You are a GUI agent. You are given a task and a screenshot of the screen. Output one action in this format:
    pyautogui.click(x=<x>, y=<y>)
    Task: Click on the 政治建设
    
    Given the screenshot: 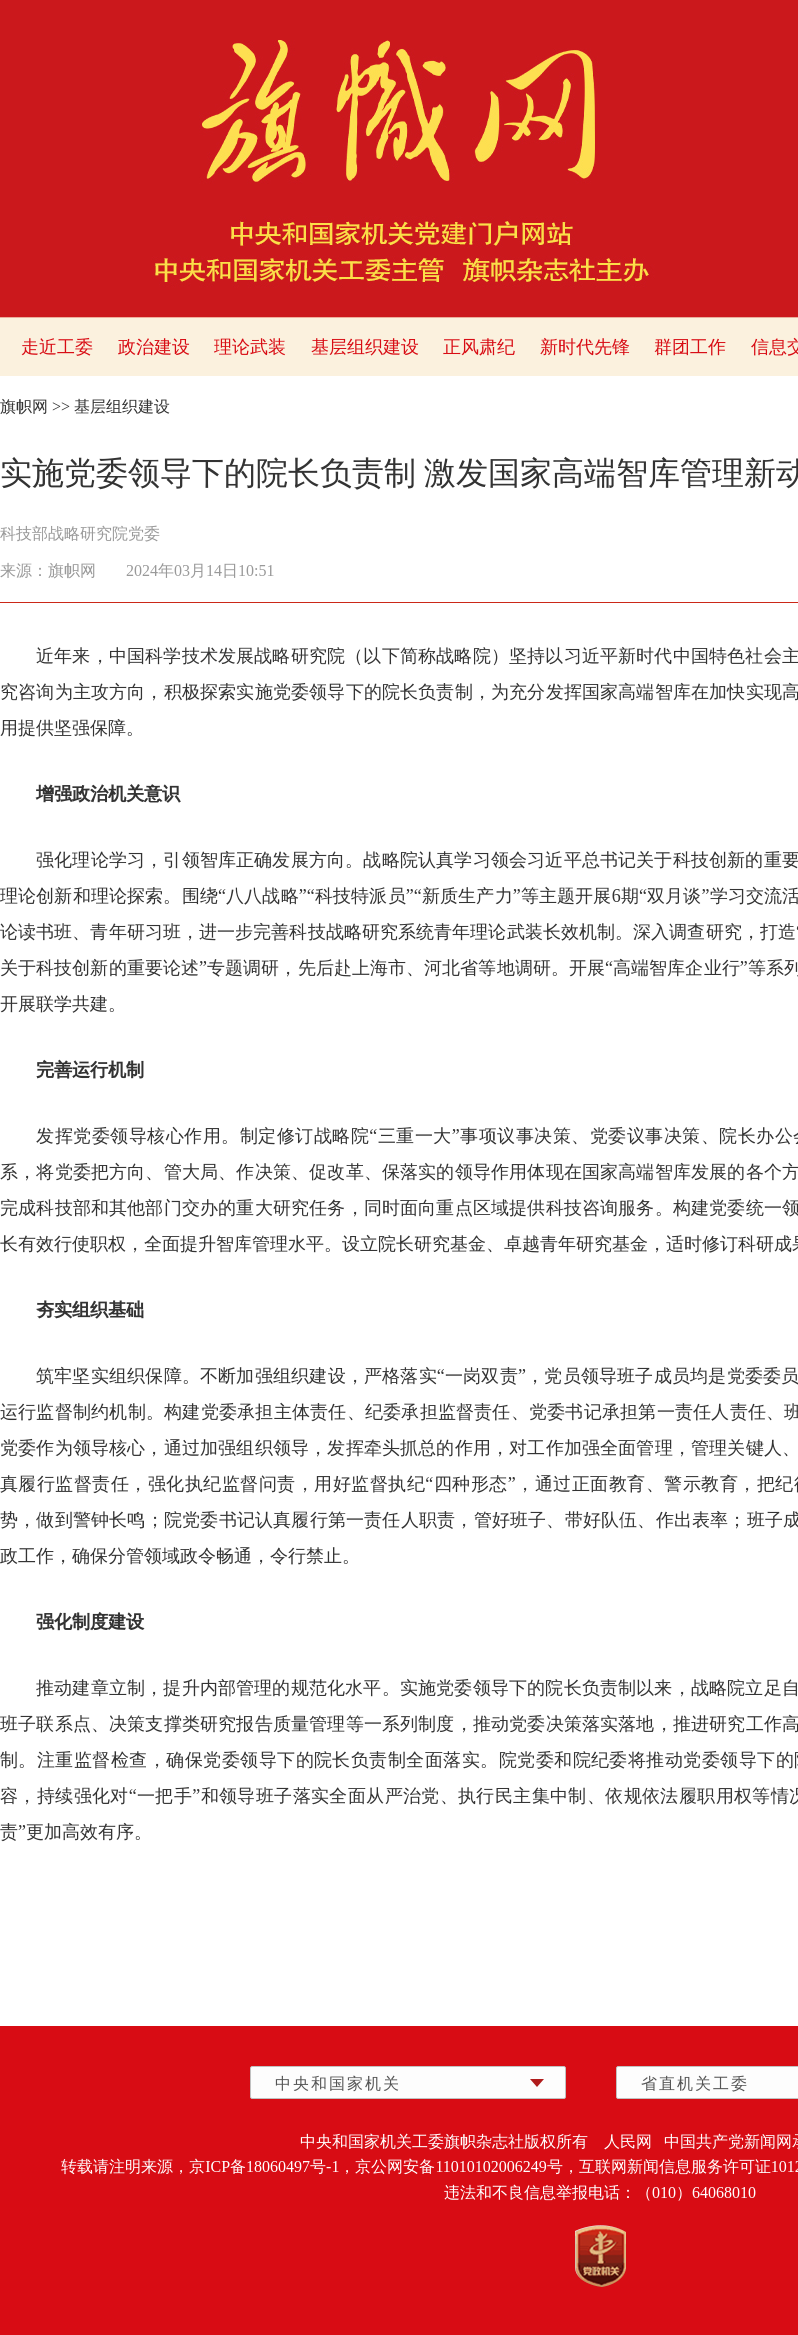 What is the action you would take?
    pyautogui.click(x=154, y=347)
    